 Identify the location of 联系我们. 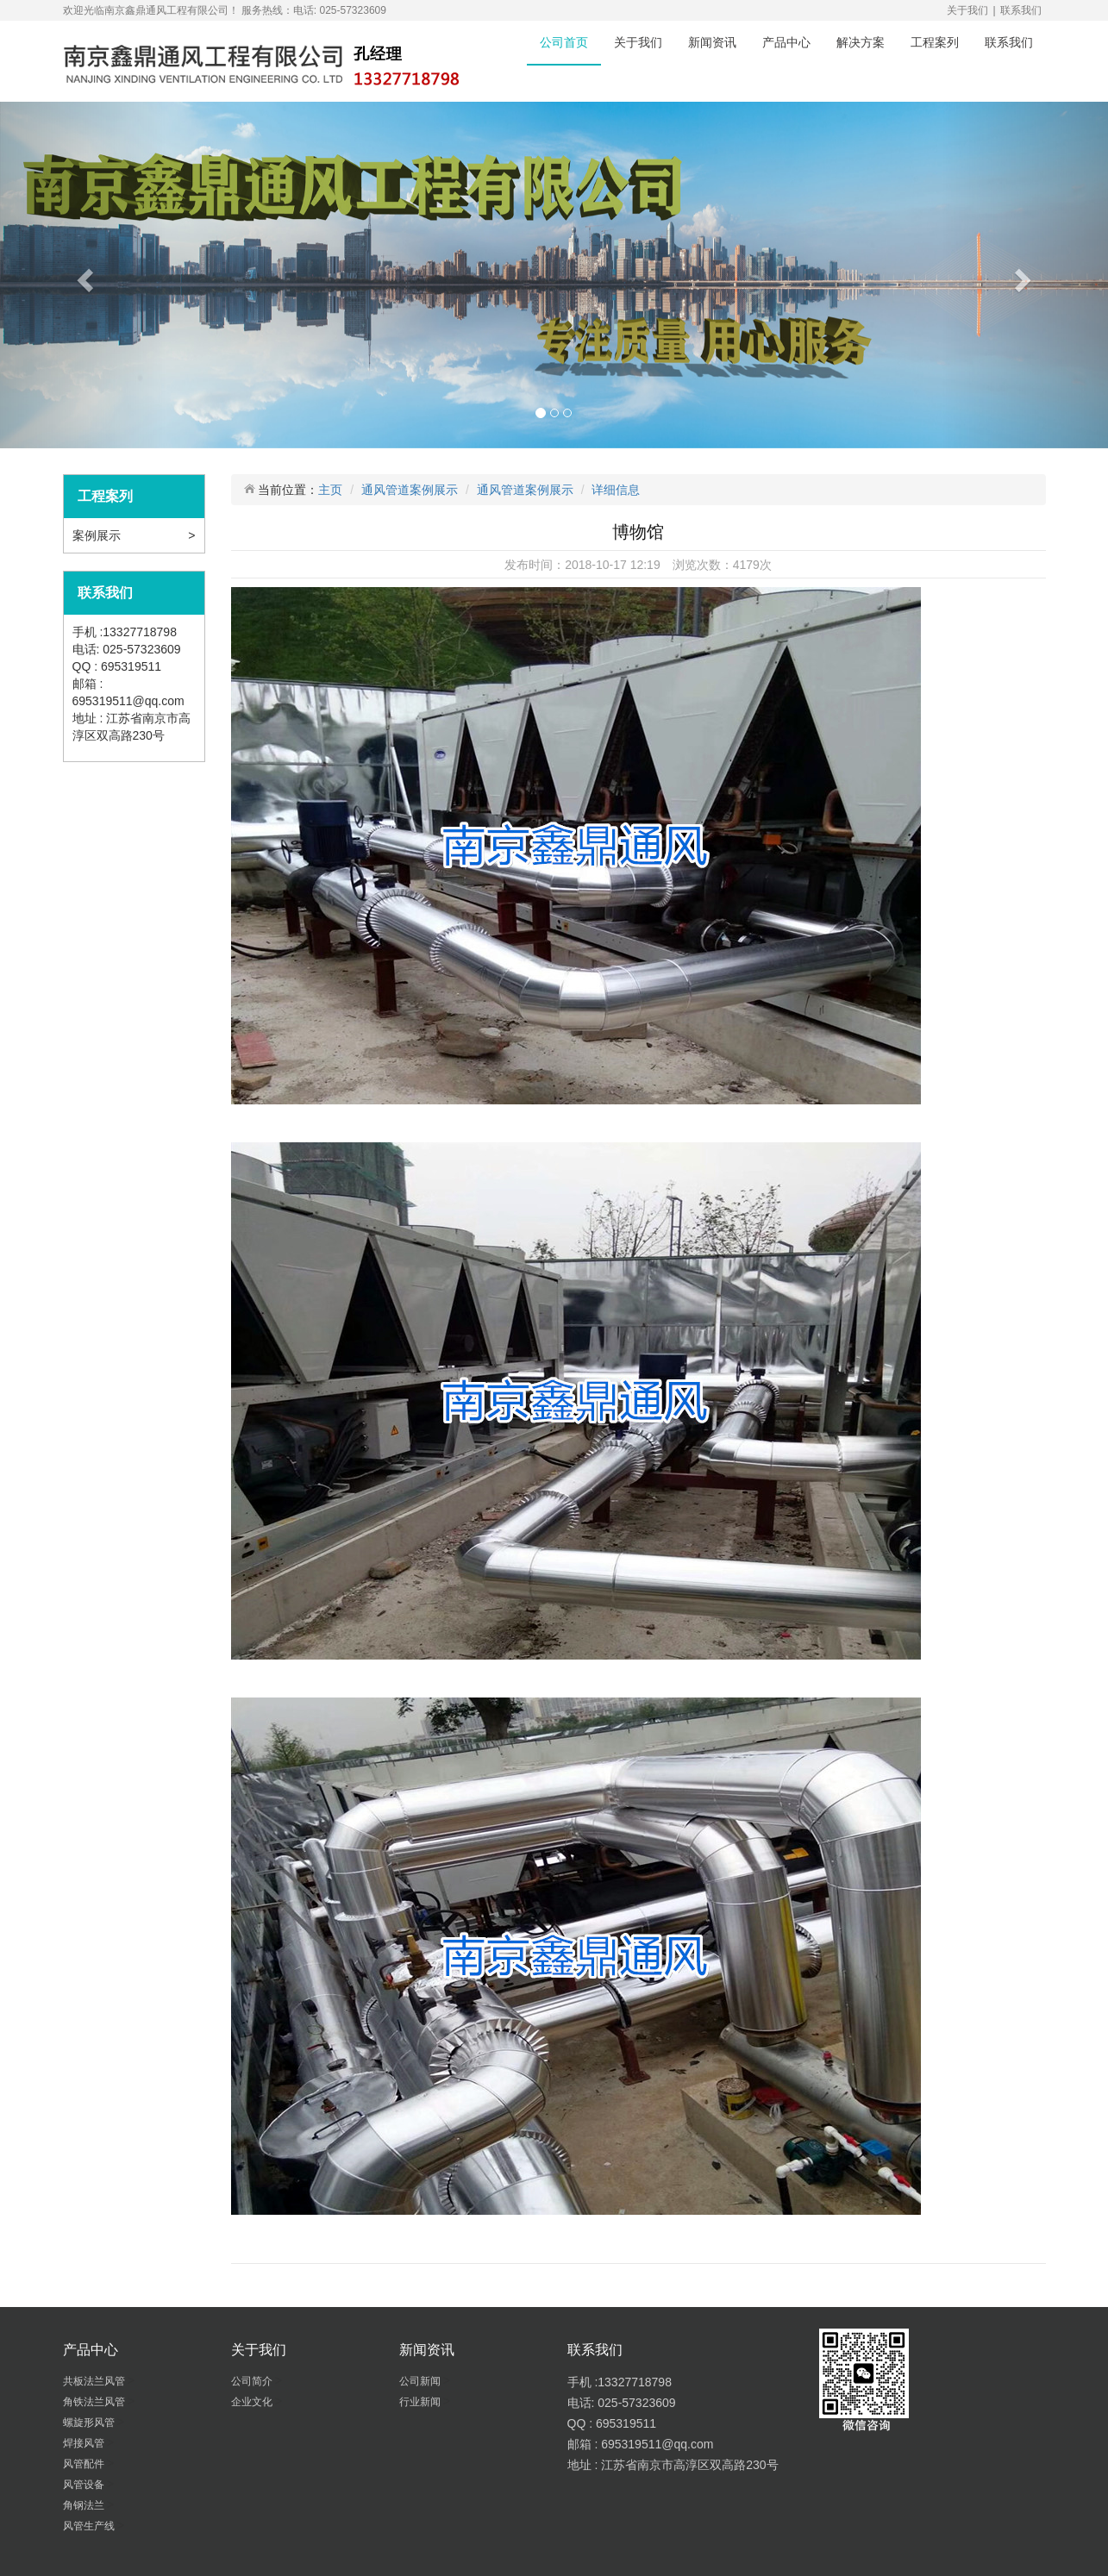
(1021, 10).